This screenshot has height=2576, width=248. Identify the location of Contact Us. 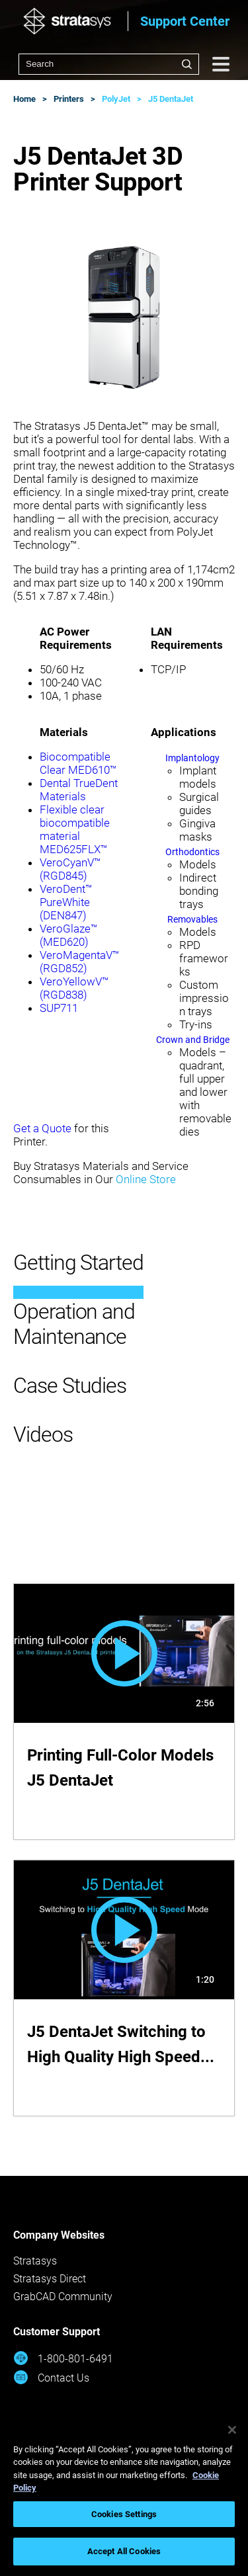
(51, 2377).